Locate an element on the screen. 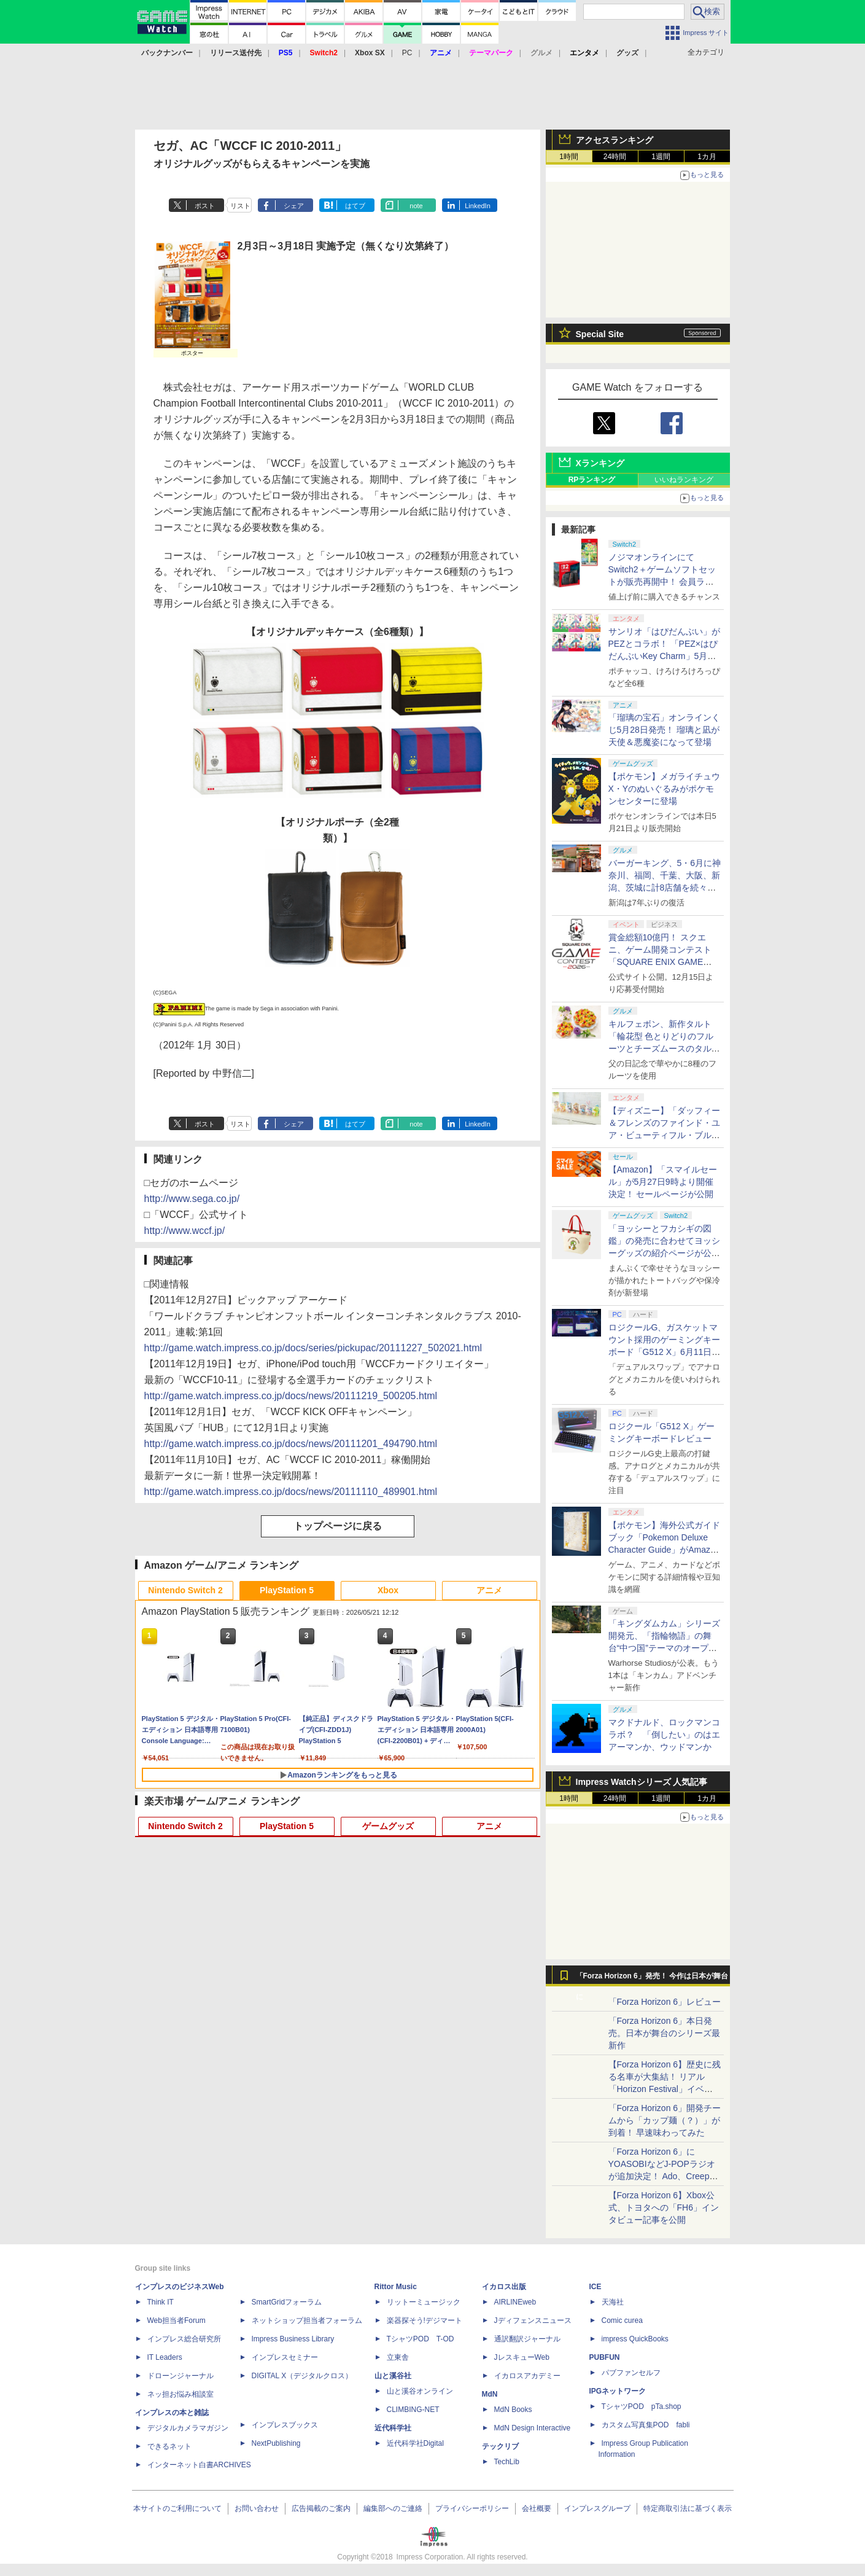 Image resolution: width=865 pixels, height=2576 pixels. イカロス出版 is located at coordinates (504, 2286).